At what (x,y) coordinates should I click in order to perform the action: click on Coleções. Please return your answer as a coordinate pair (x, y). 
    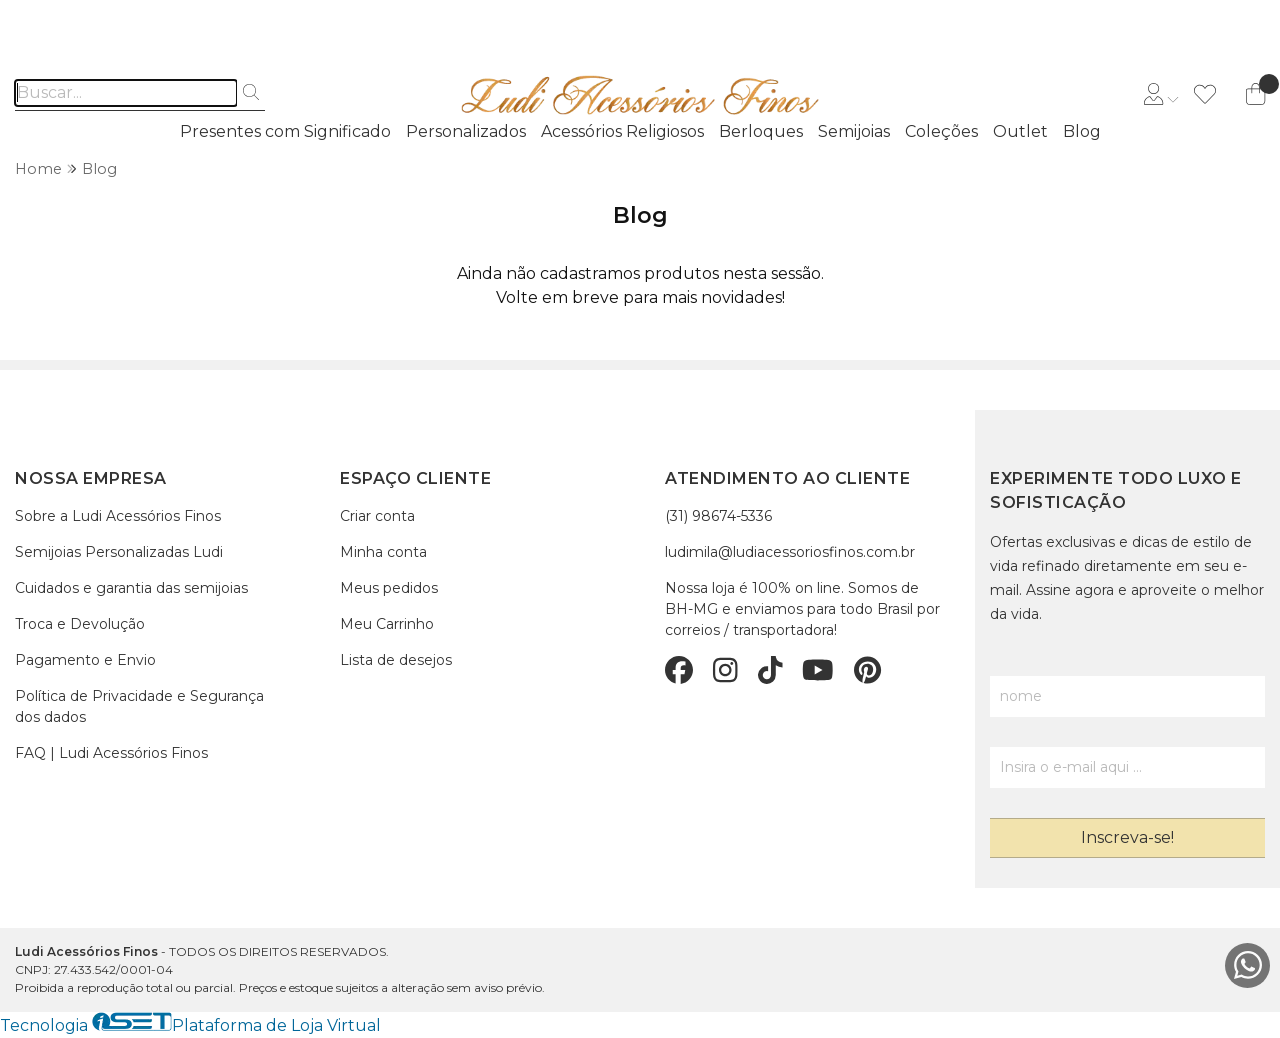
    Looking at the image, I should click on (941, 131).